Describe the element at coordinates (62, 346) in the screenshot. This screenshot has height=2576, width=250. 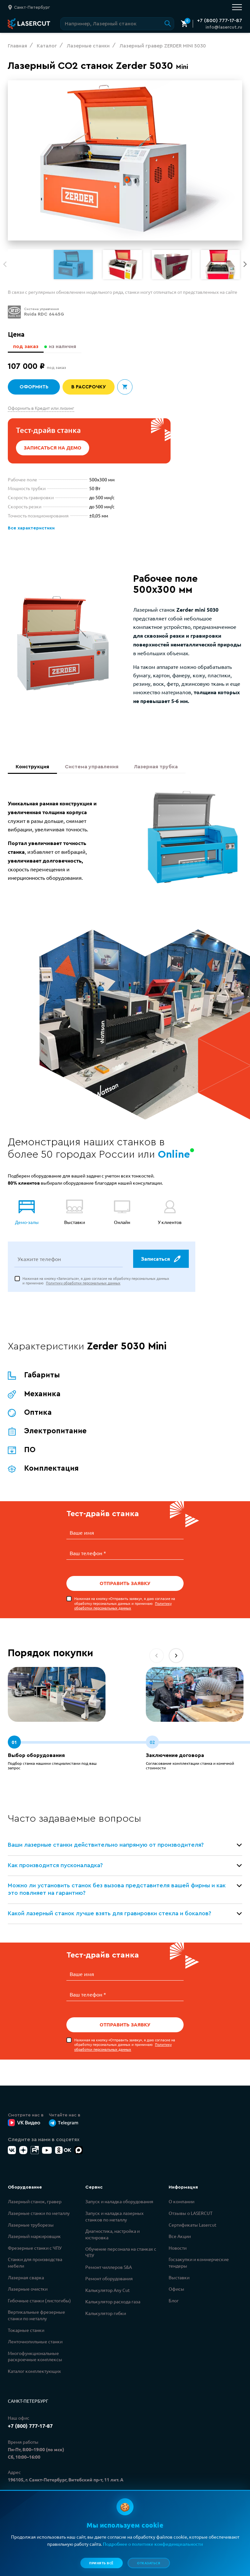
I see `из наличия` at that location.